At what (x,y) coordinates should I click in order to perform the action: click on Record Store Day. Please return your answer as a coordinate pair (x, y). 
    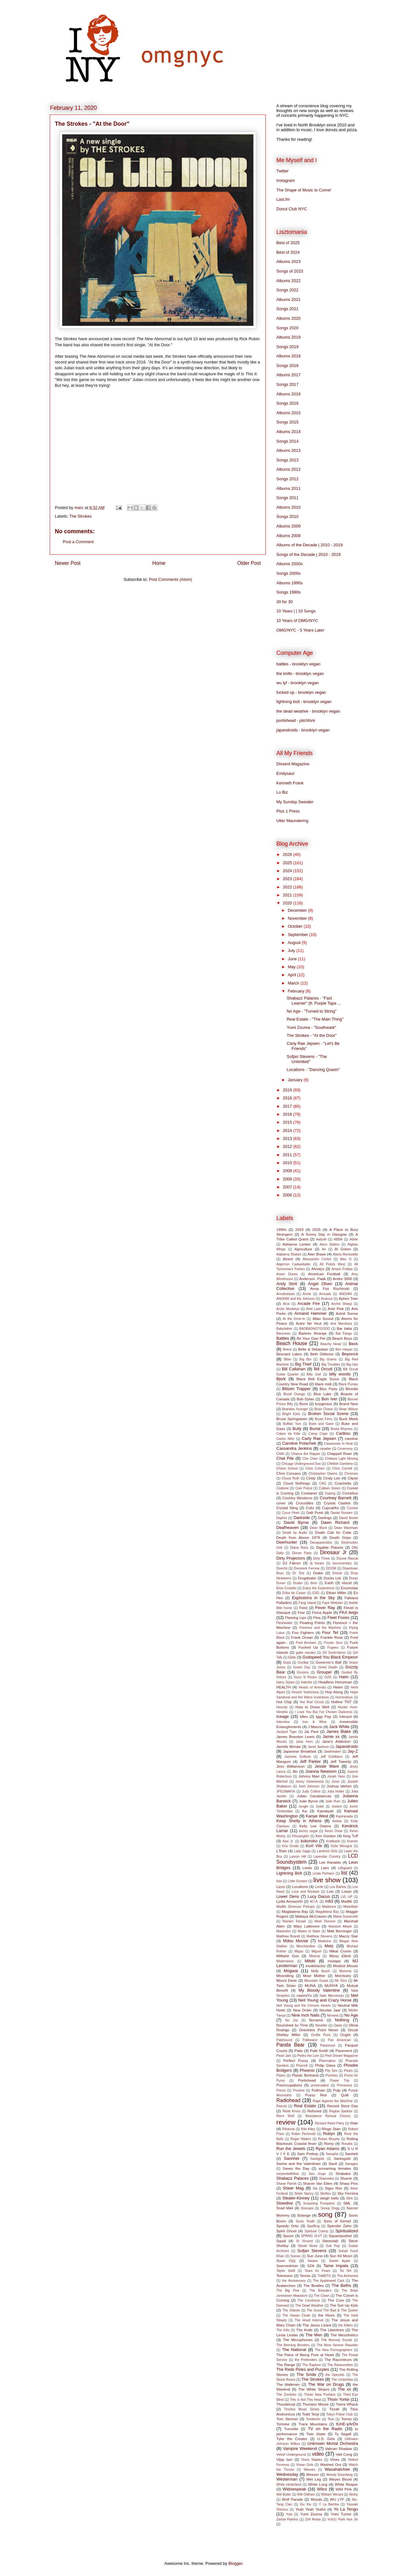
    Looking at the image, I should click on (342, 2106).